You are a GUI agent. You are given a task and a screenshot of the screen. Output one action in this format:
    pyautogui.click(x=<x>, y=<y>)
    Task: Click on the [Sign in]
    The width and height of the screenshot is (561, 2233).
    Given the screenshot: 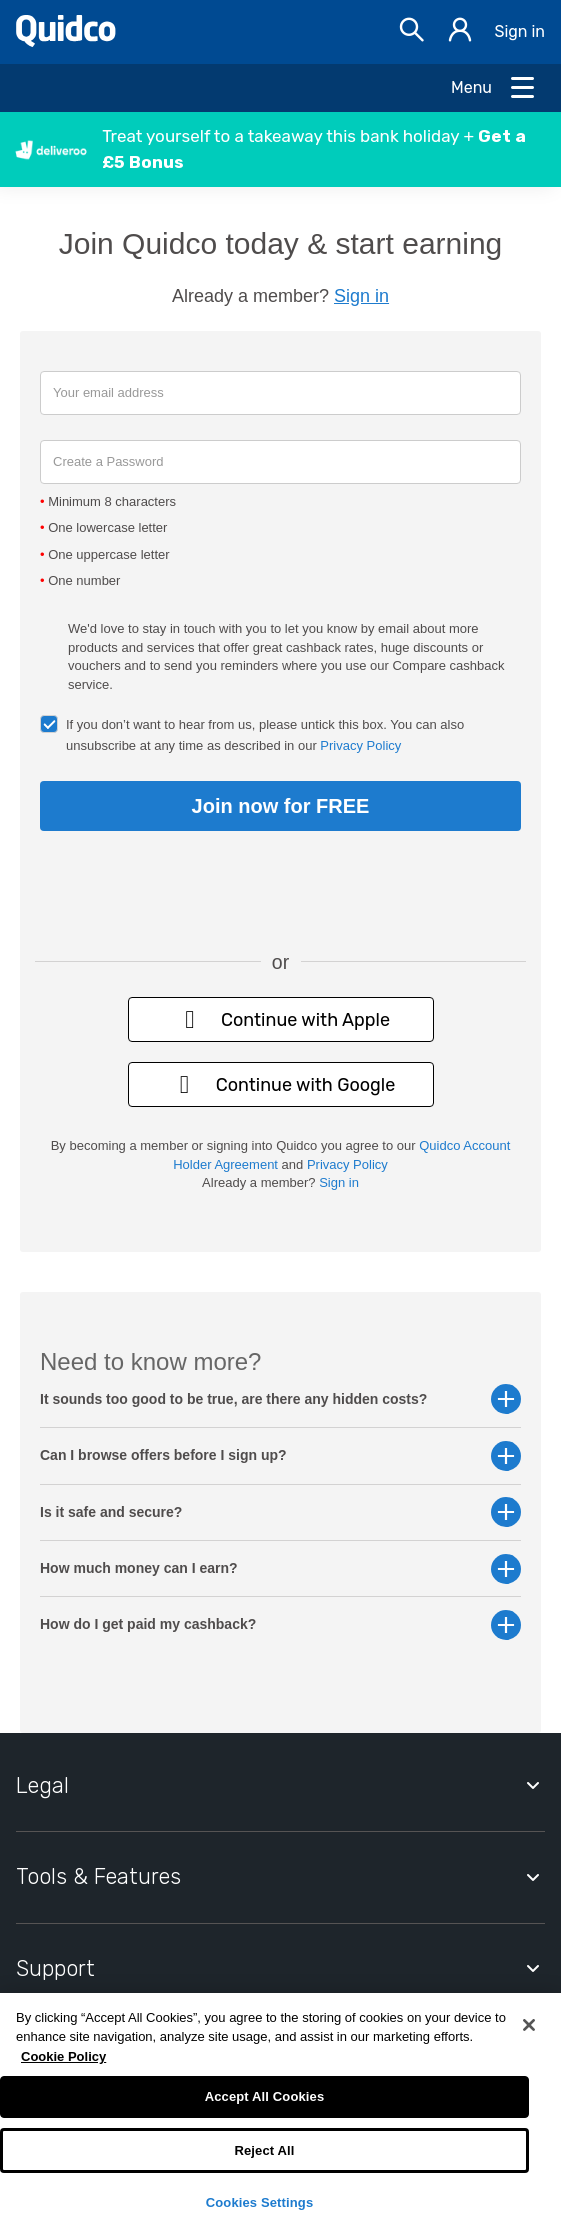 What is the action you would take?
    pyautogui.click(x=460, y=32)
    